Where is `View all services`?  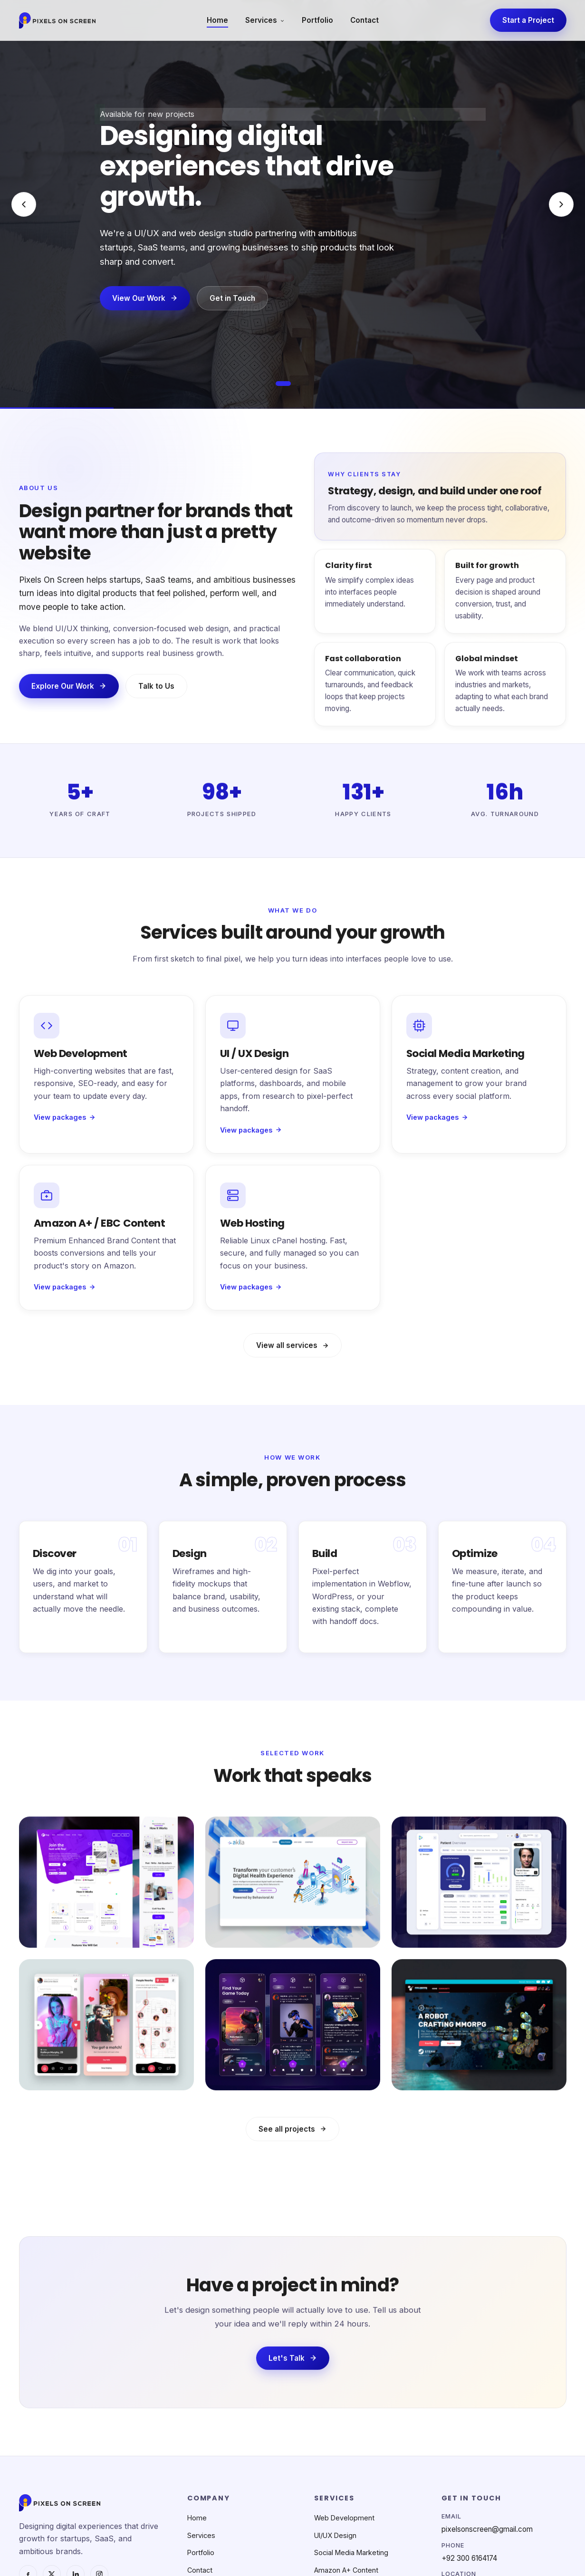 View all services is located at coordinates (292, 1353).